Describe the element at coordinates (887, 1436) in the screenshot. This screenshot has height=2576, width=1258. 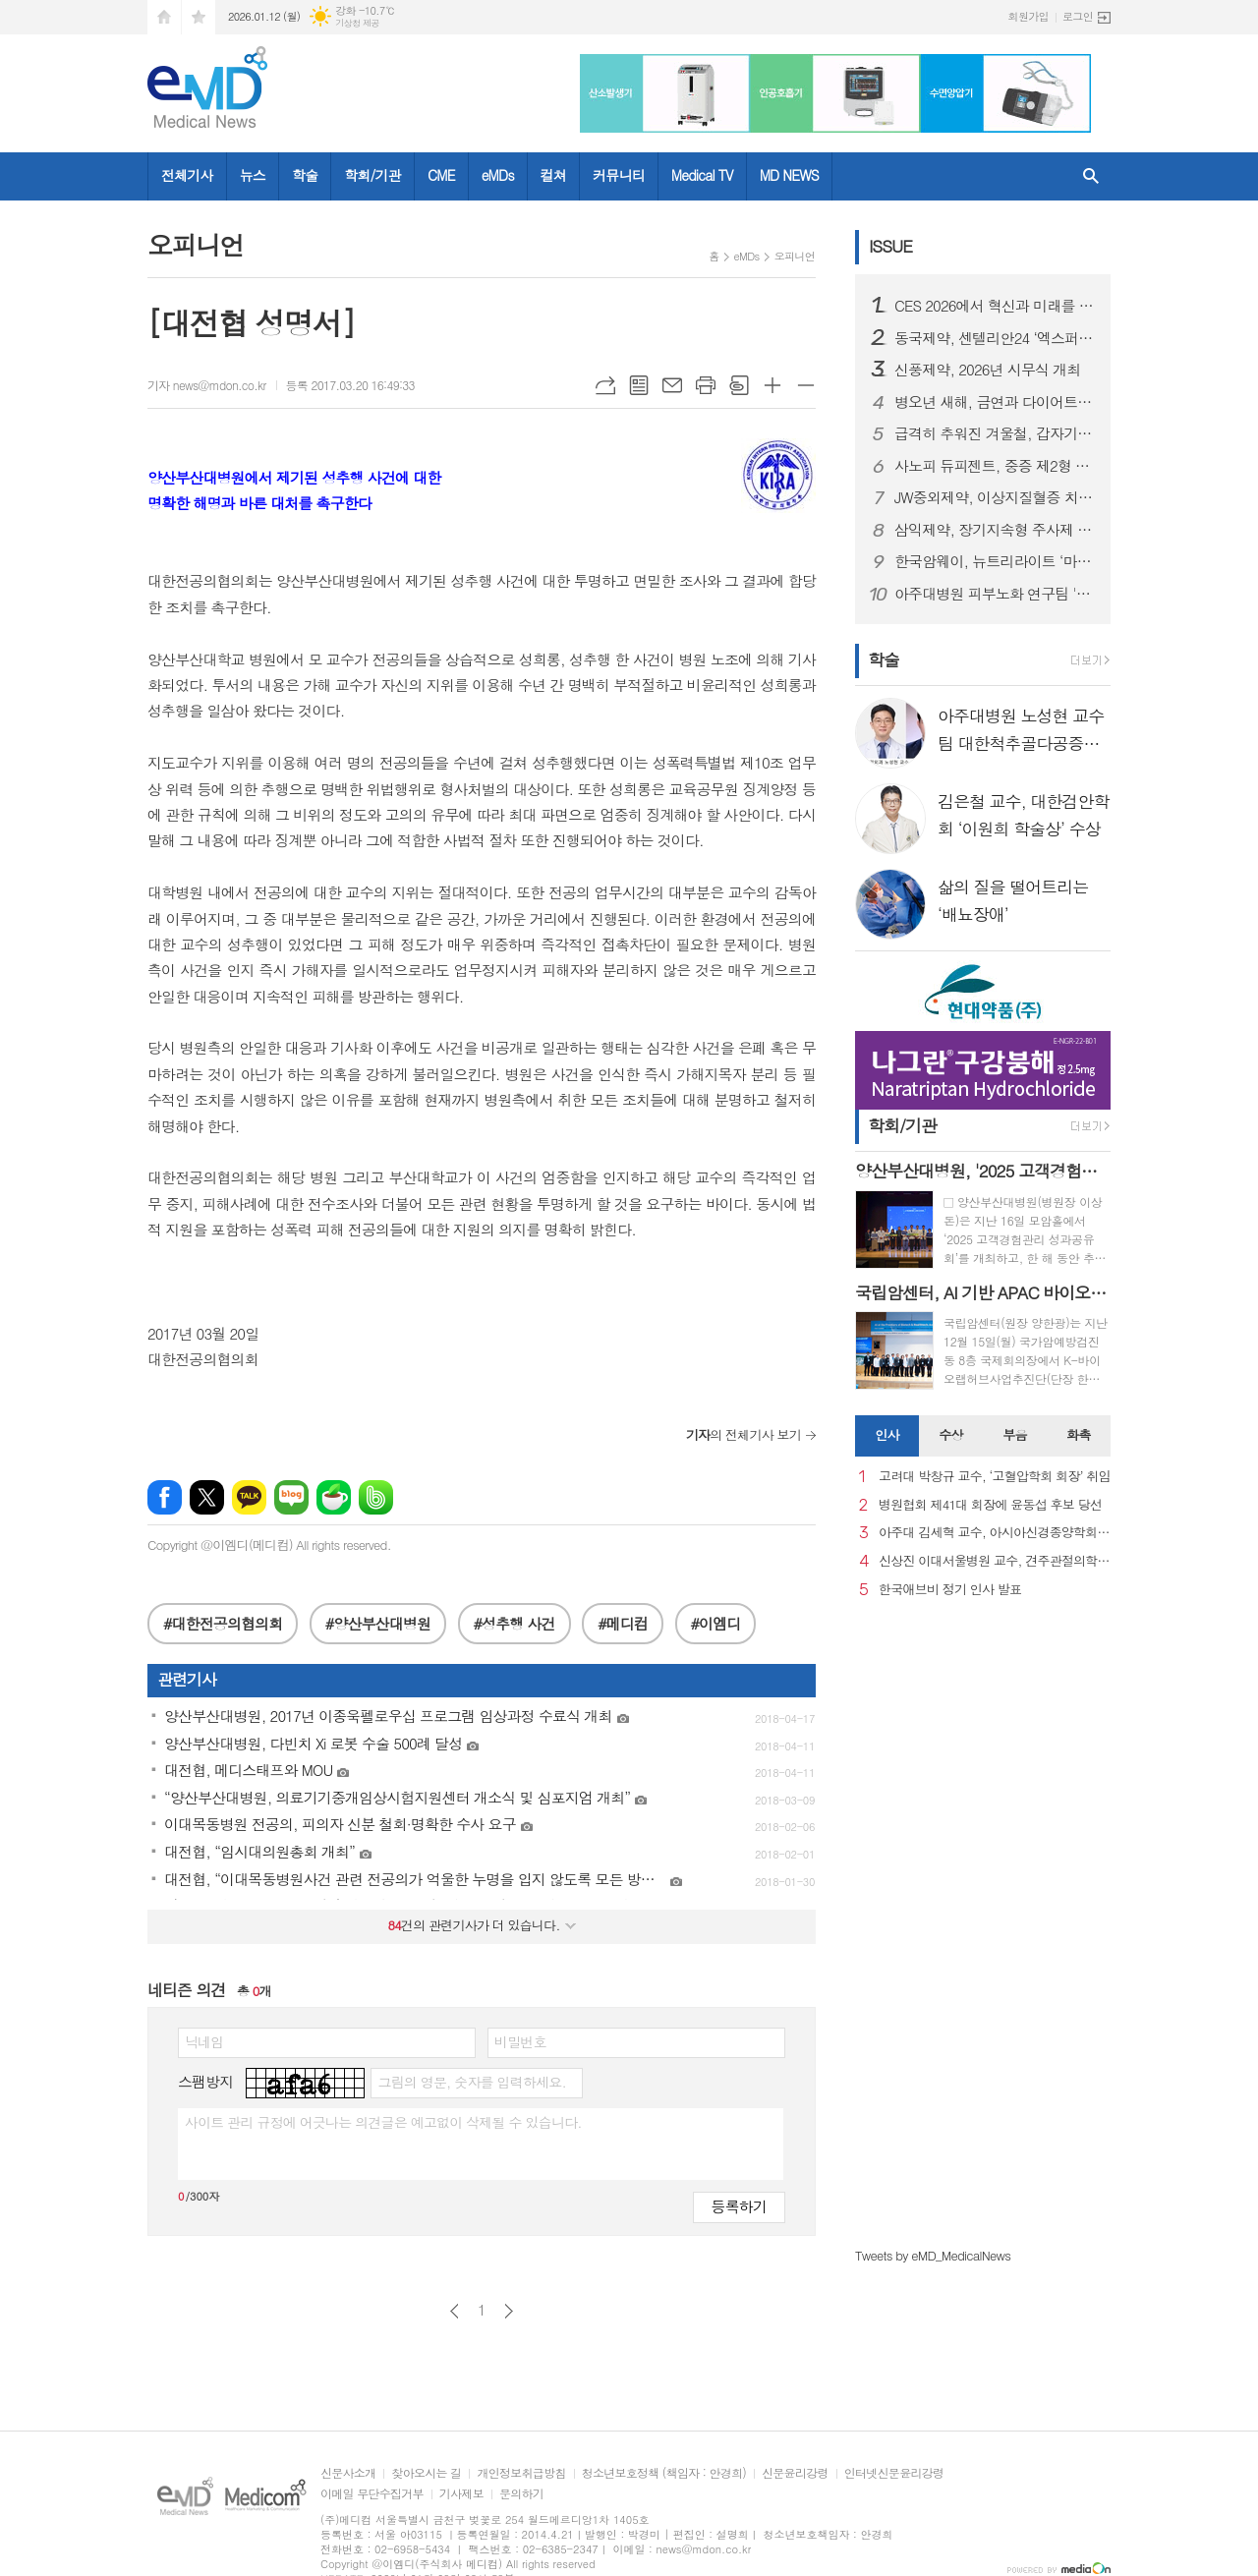
I see `[tab]` at that location.